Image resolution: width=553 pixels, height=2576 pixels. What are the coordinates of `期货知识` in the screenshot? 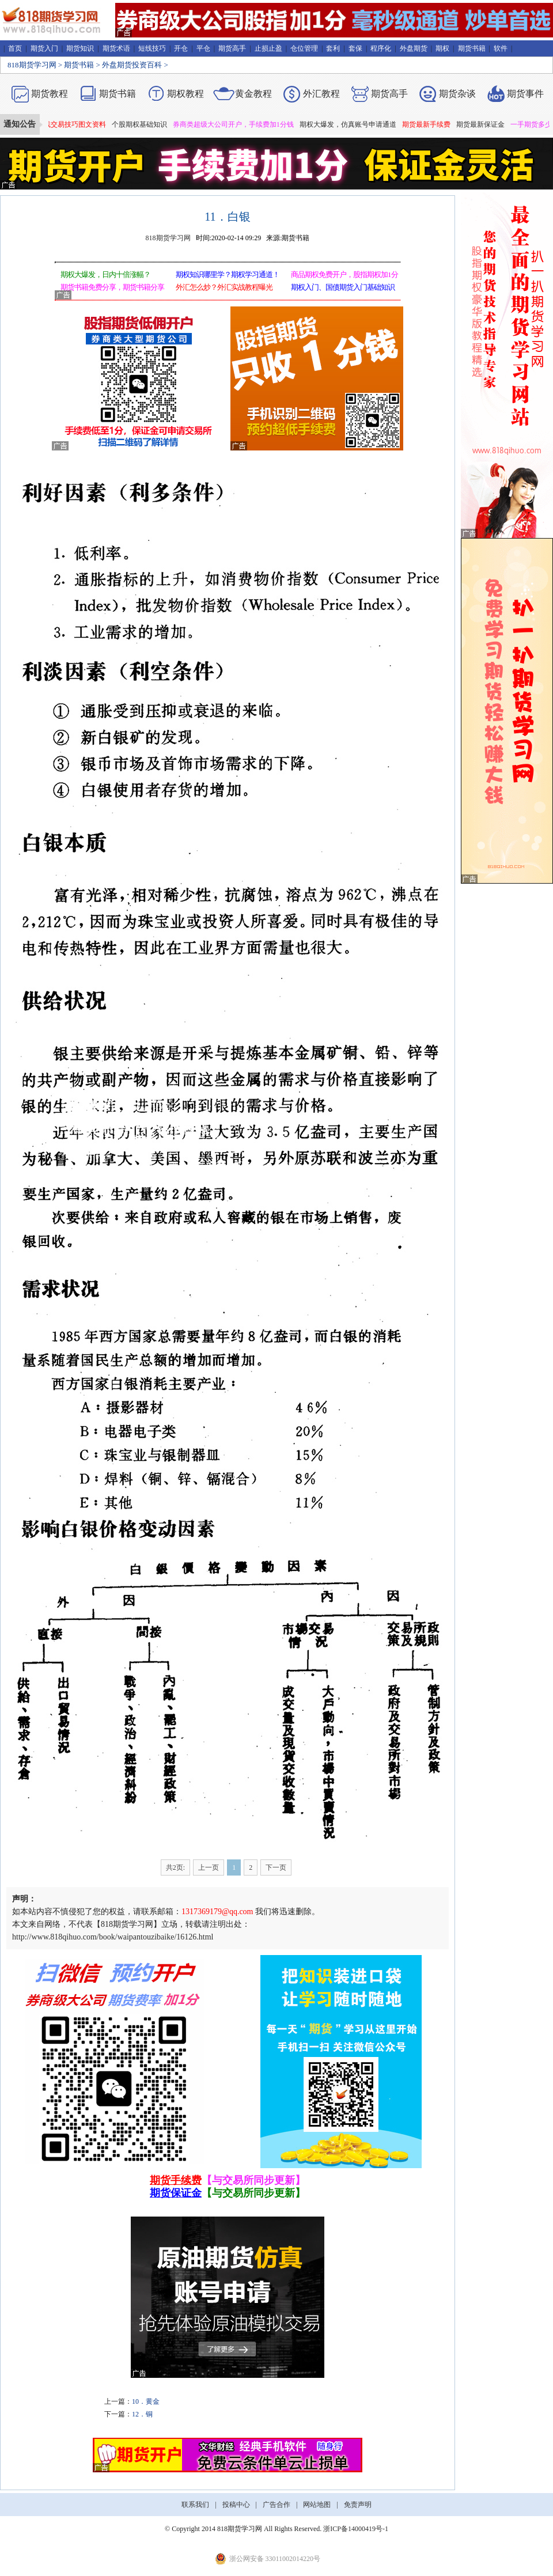 It's located at (80, 48).